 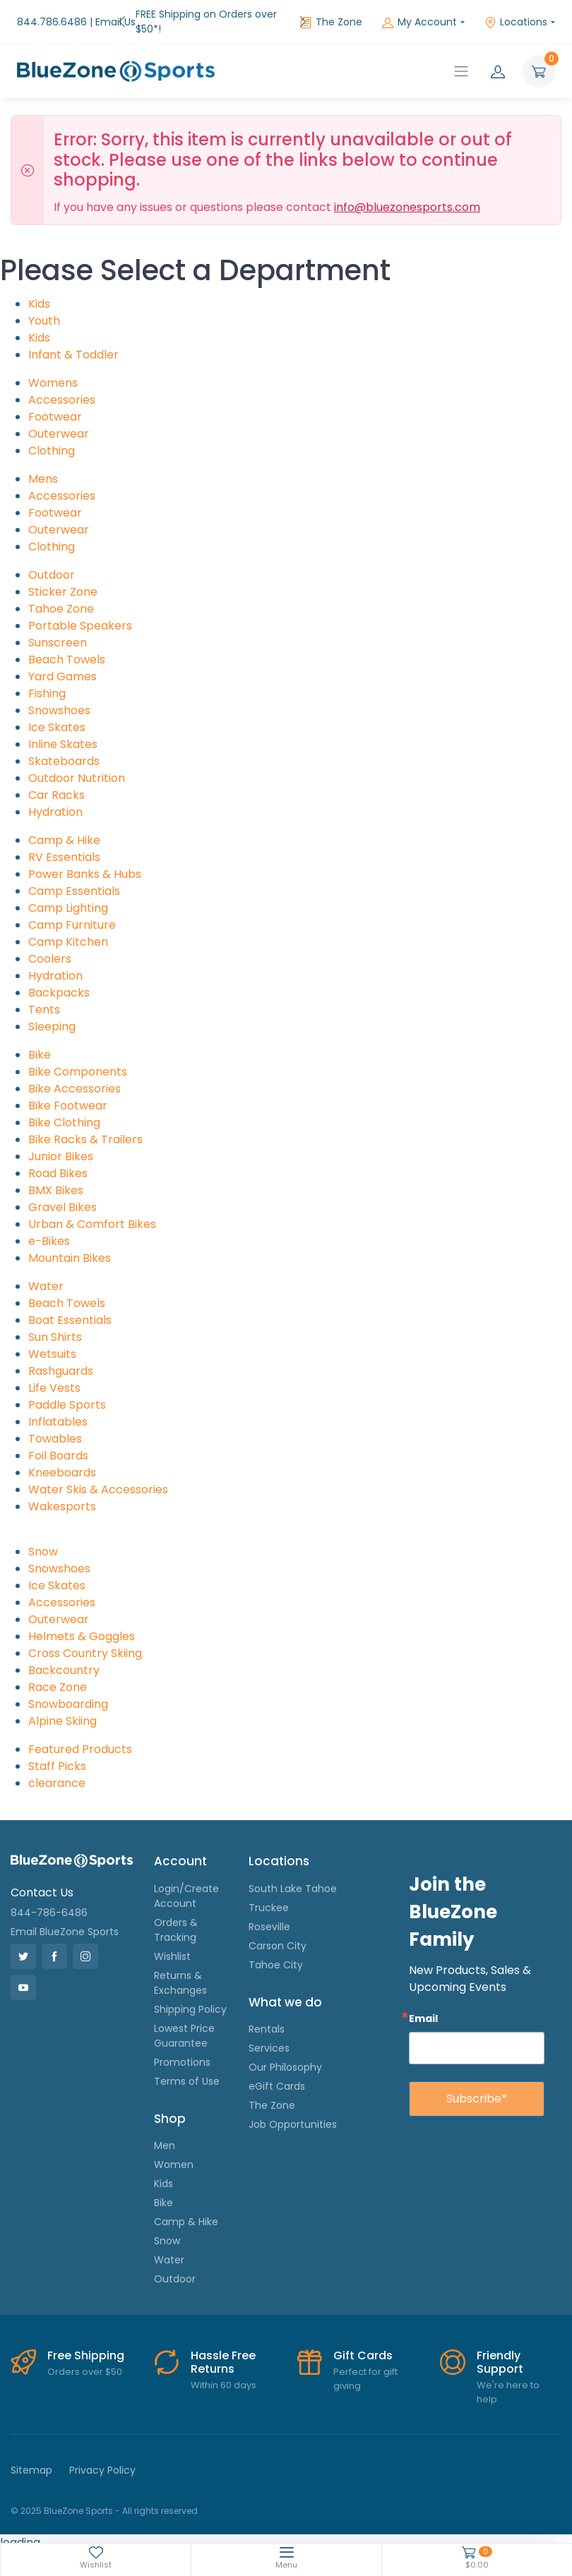 I want to click on Gift Cards, so click(x=363, y=2341).